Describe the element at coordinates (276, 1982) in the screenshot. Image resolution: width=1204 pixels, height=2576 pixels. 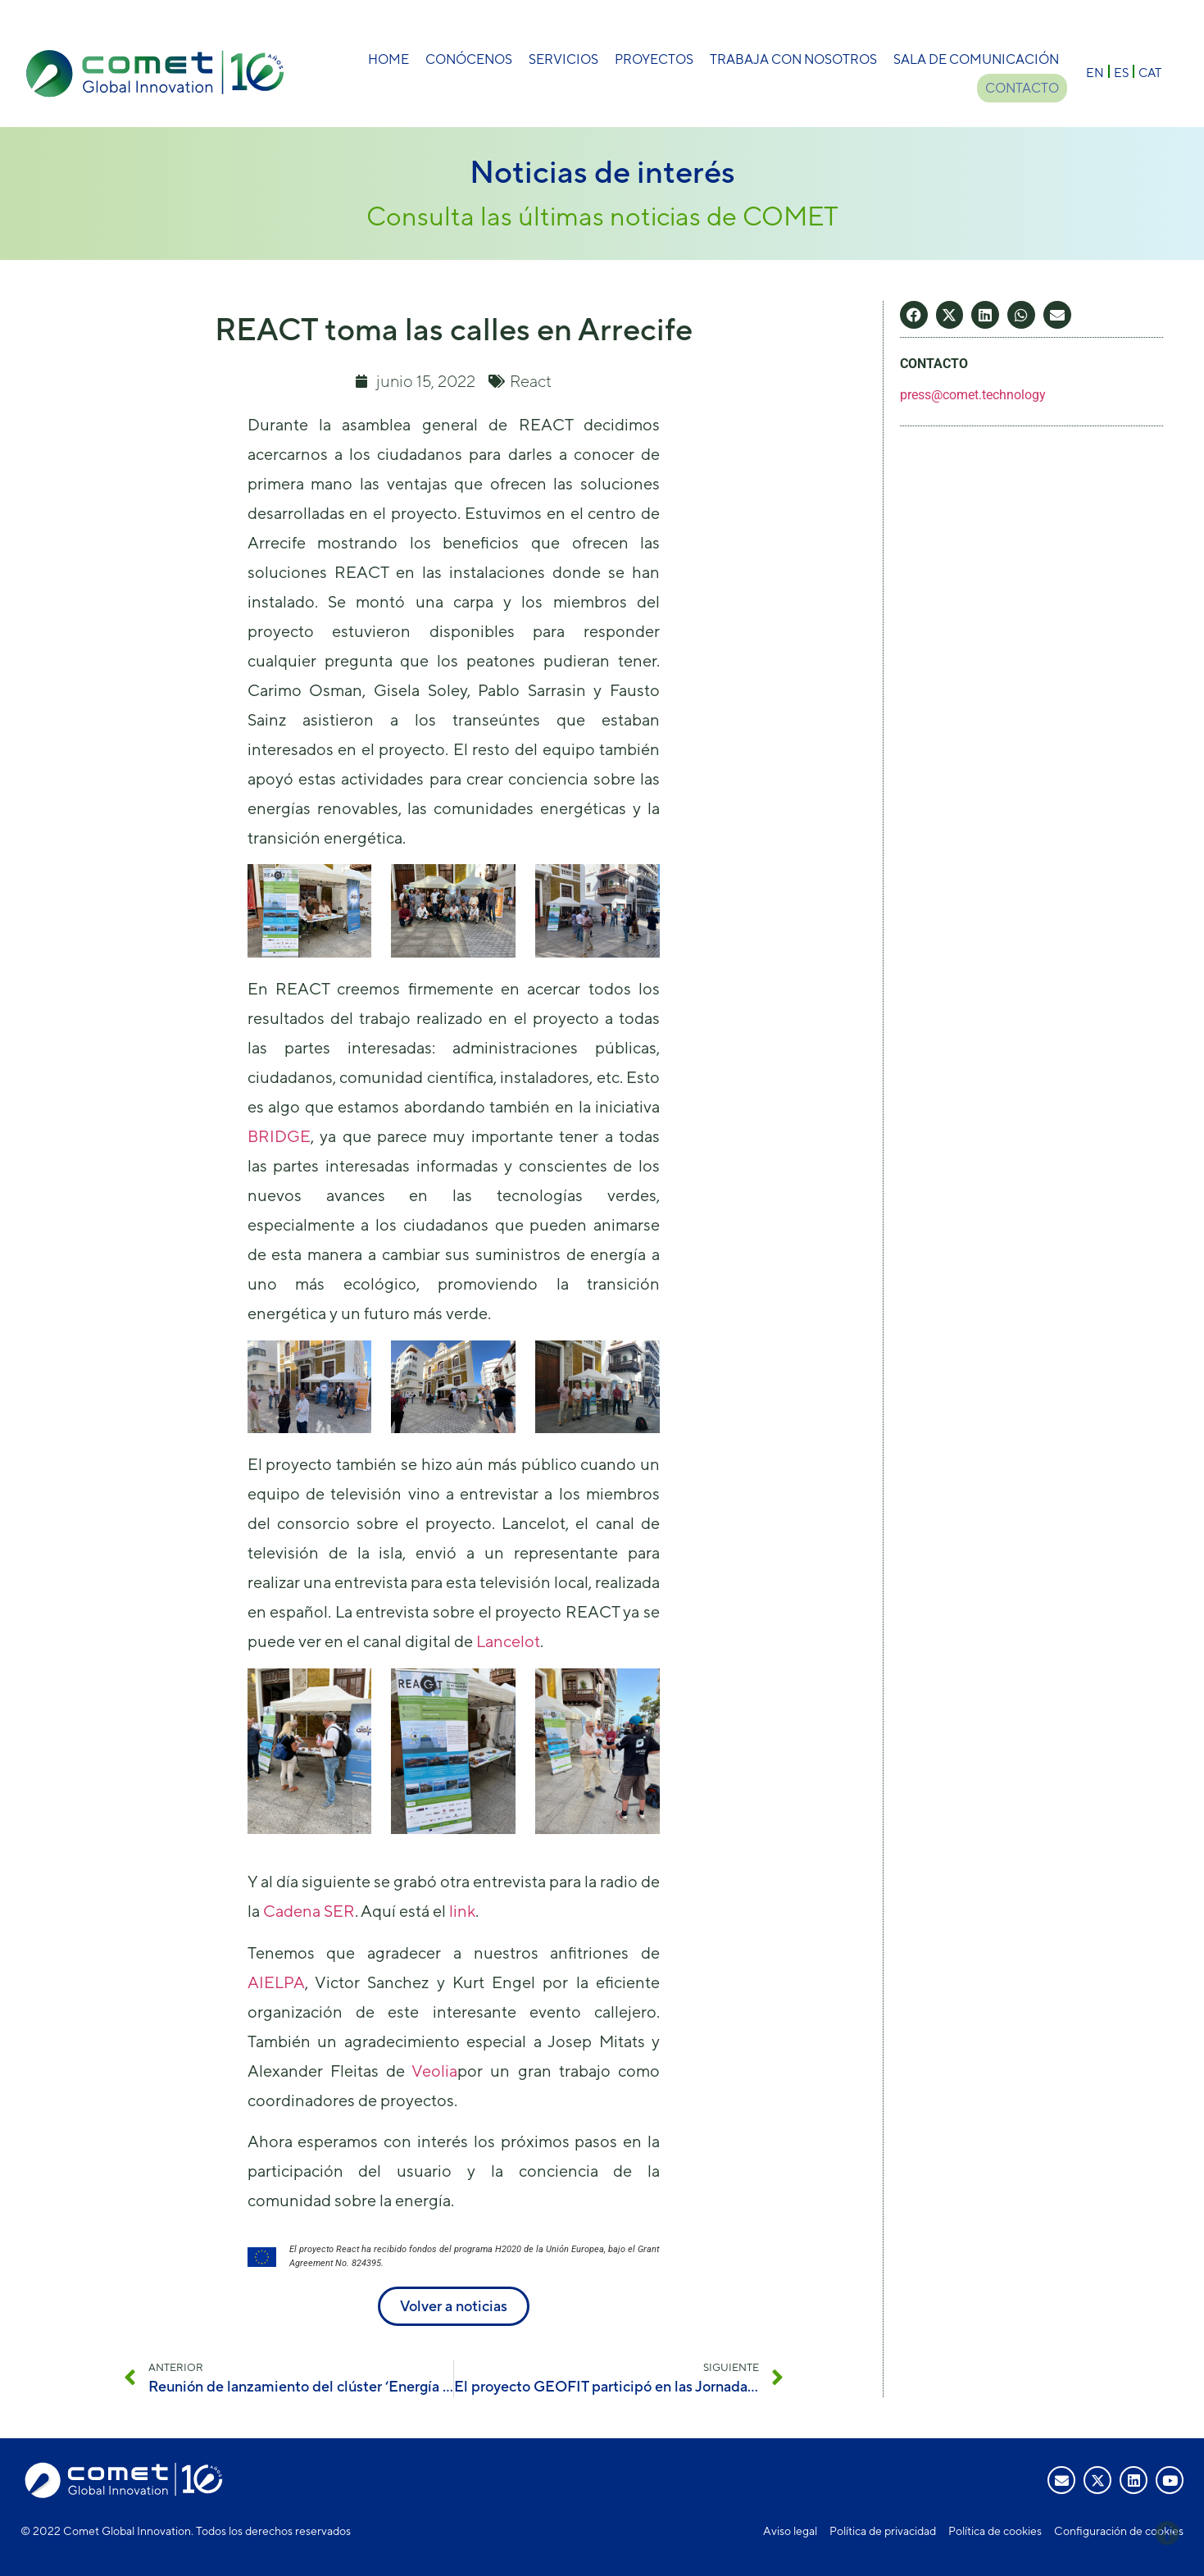
I see `AIELPA` at that location.